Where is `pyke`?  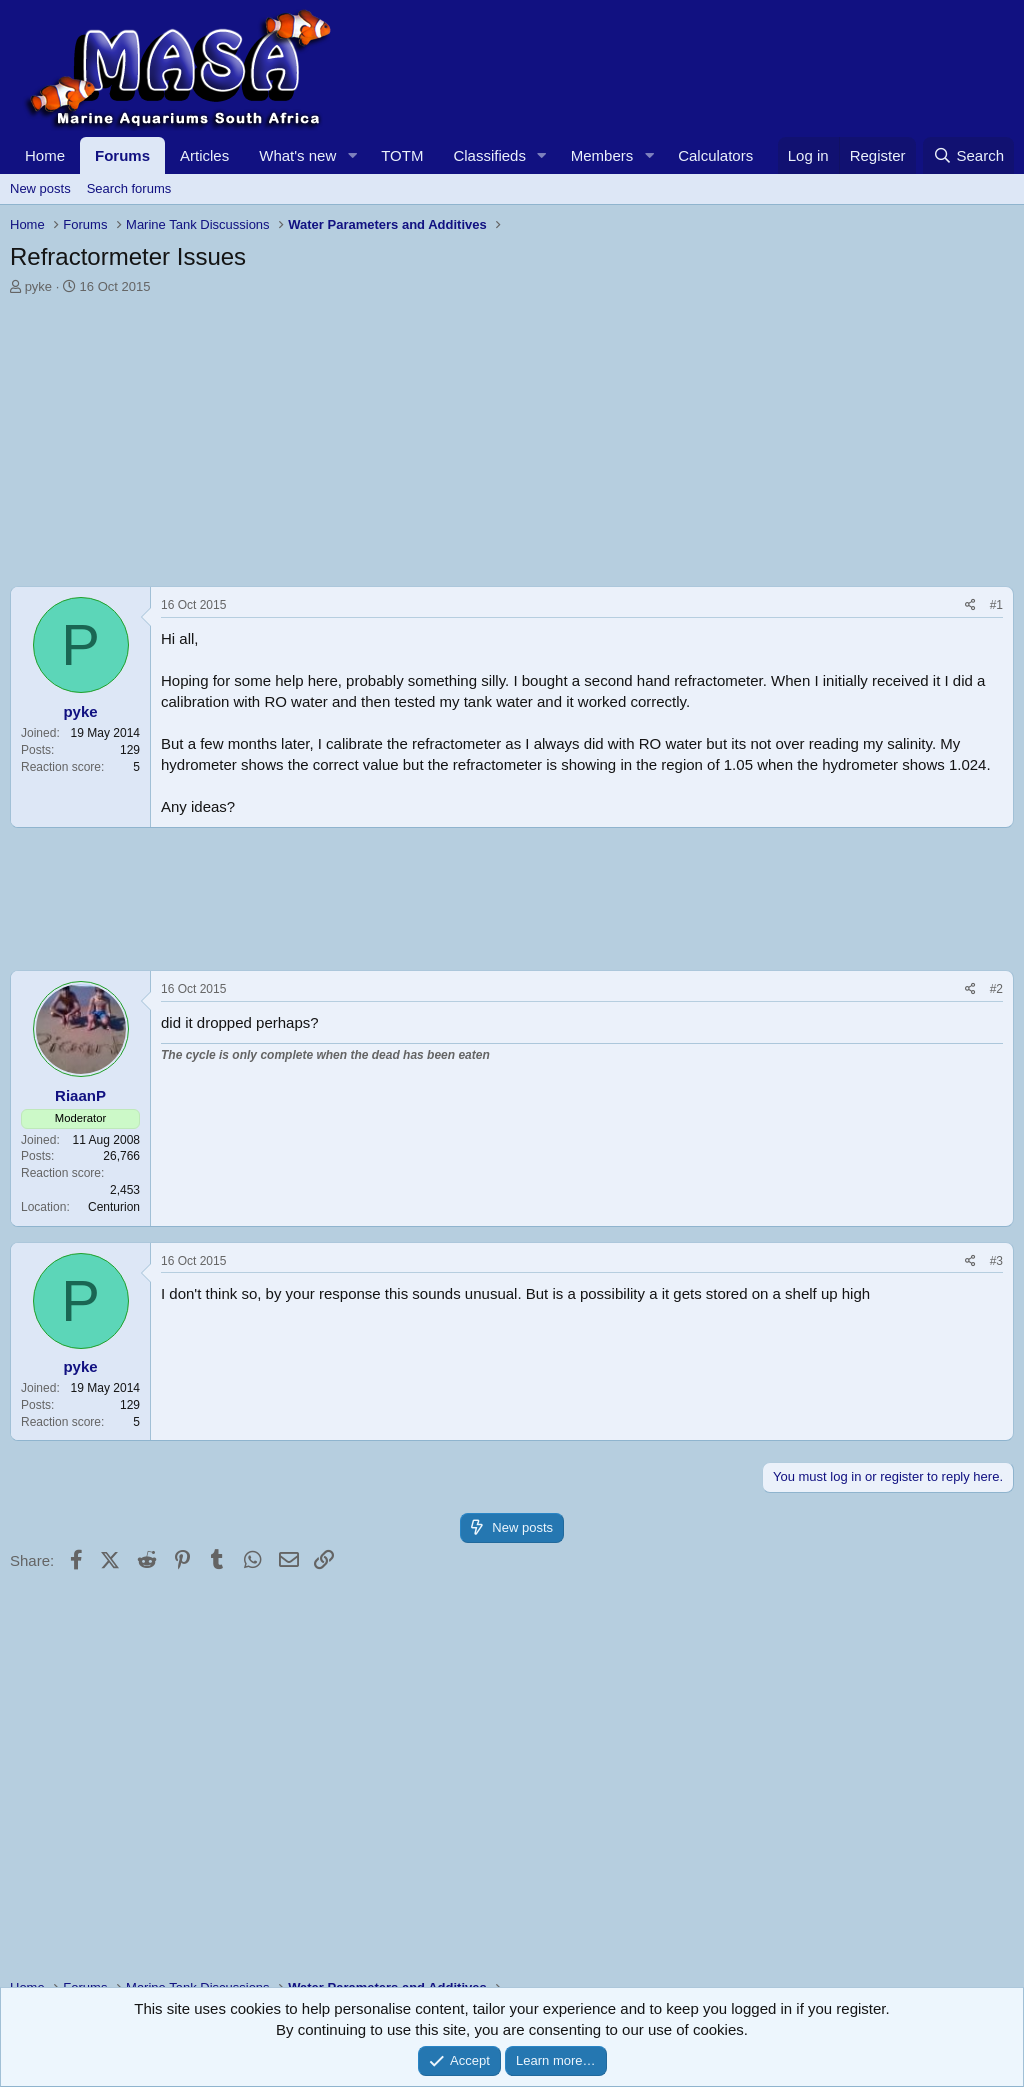
pyke is located at coordinates (38, 286).